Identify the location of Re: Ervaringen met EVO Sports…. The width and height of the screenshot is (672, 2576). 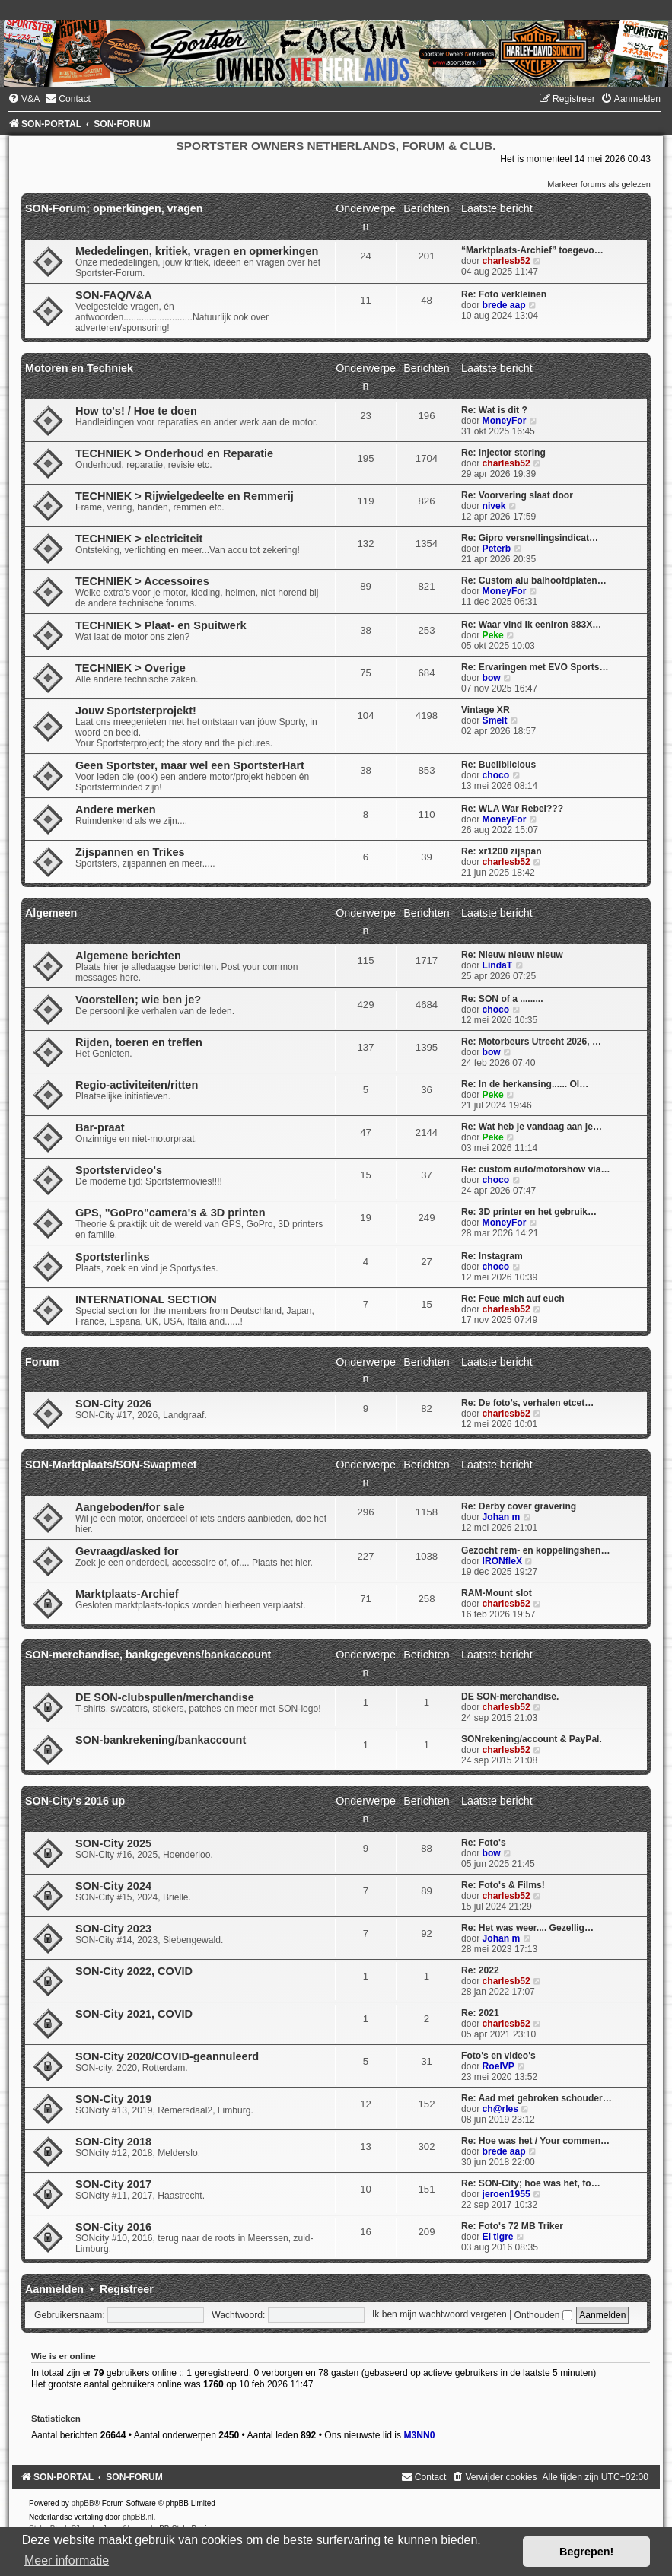
(535, 667).